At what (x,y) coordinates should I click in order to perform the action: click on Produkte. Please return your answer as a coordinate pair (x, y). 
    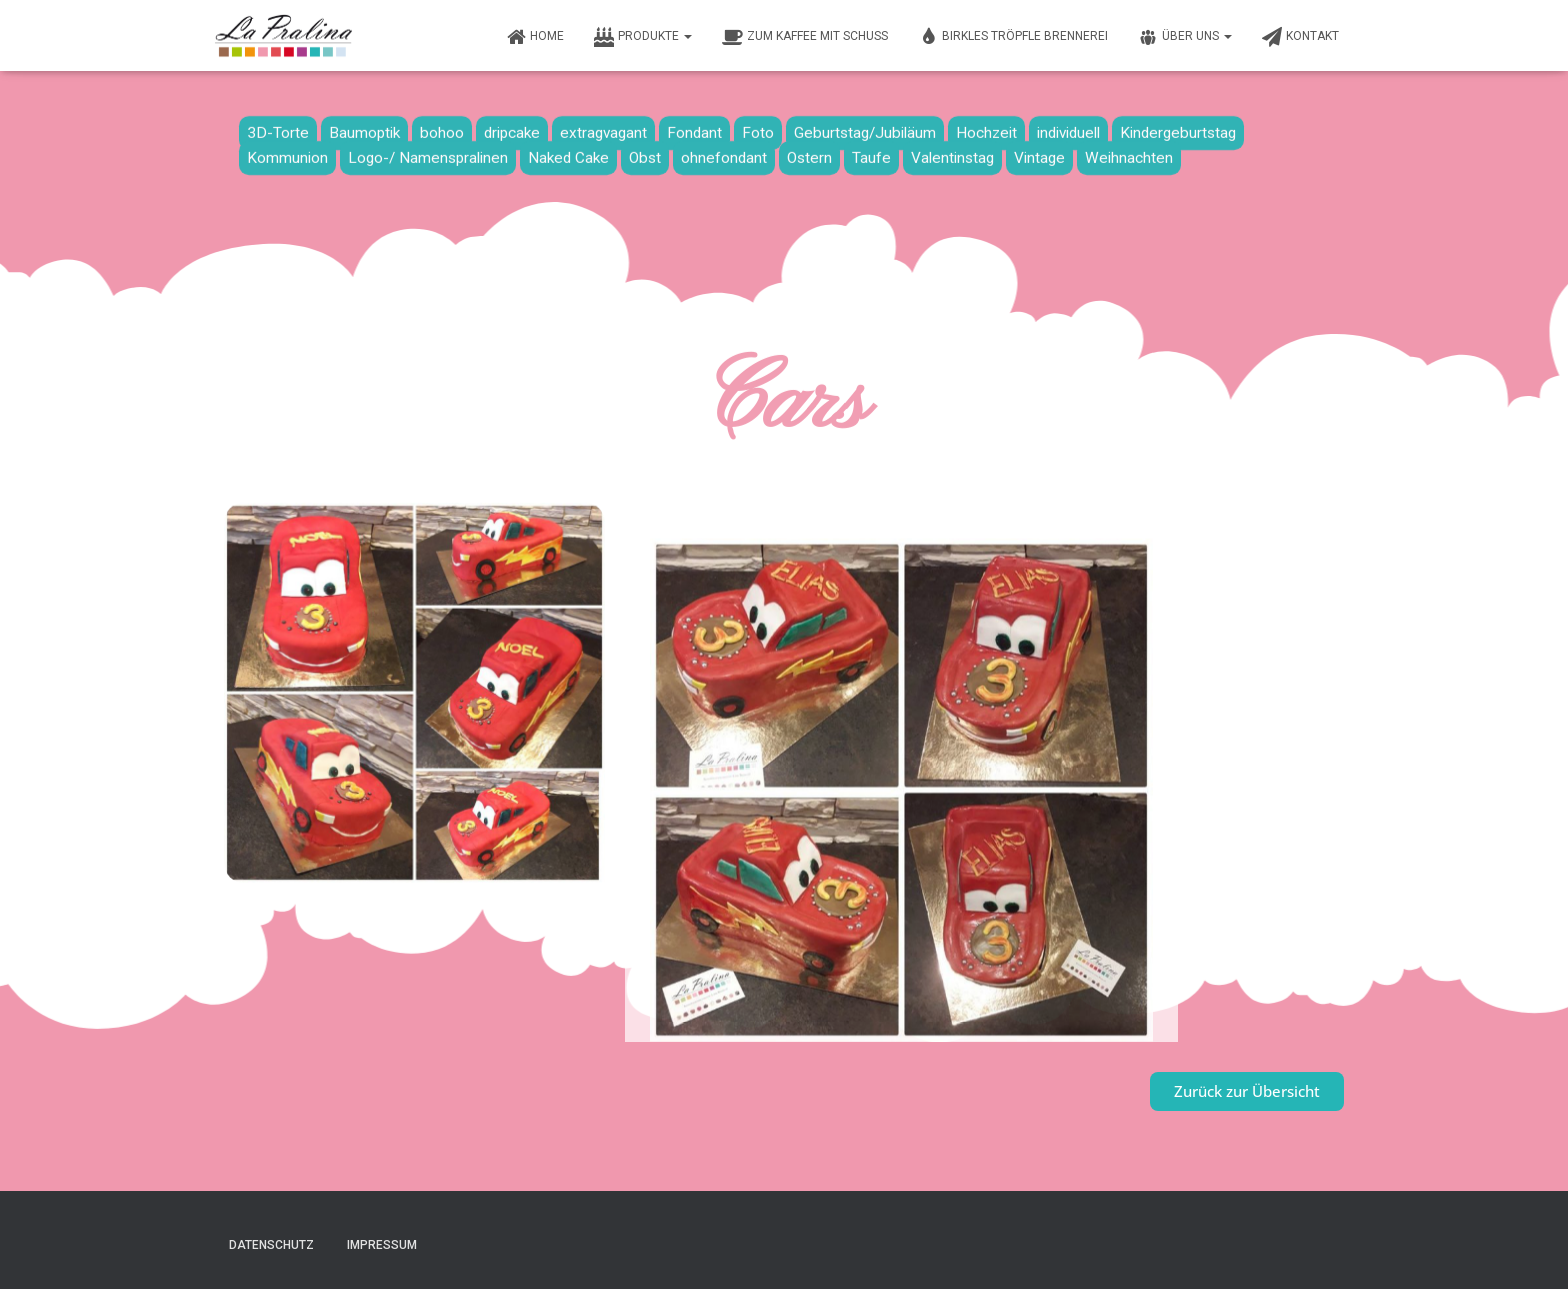
    Looking at the image, I should click on (643, 37).